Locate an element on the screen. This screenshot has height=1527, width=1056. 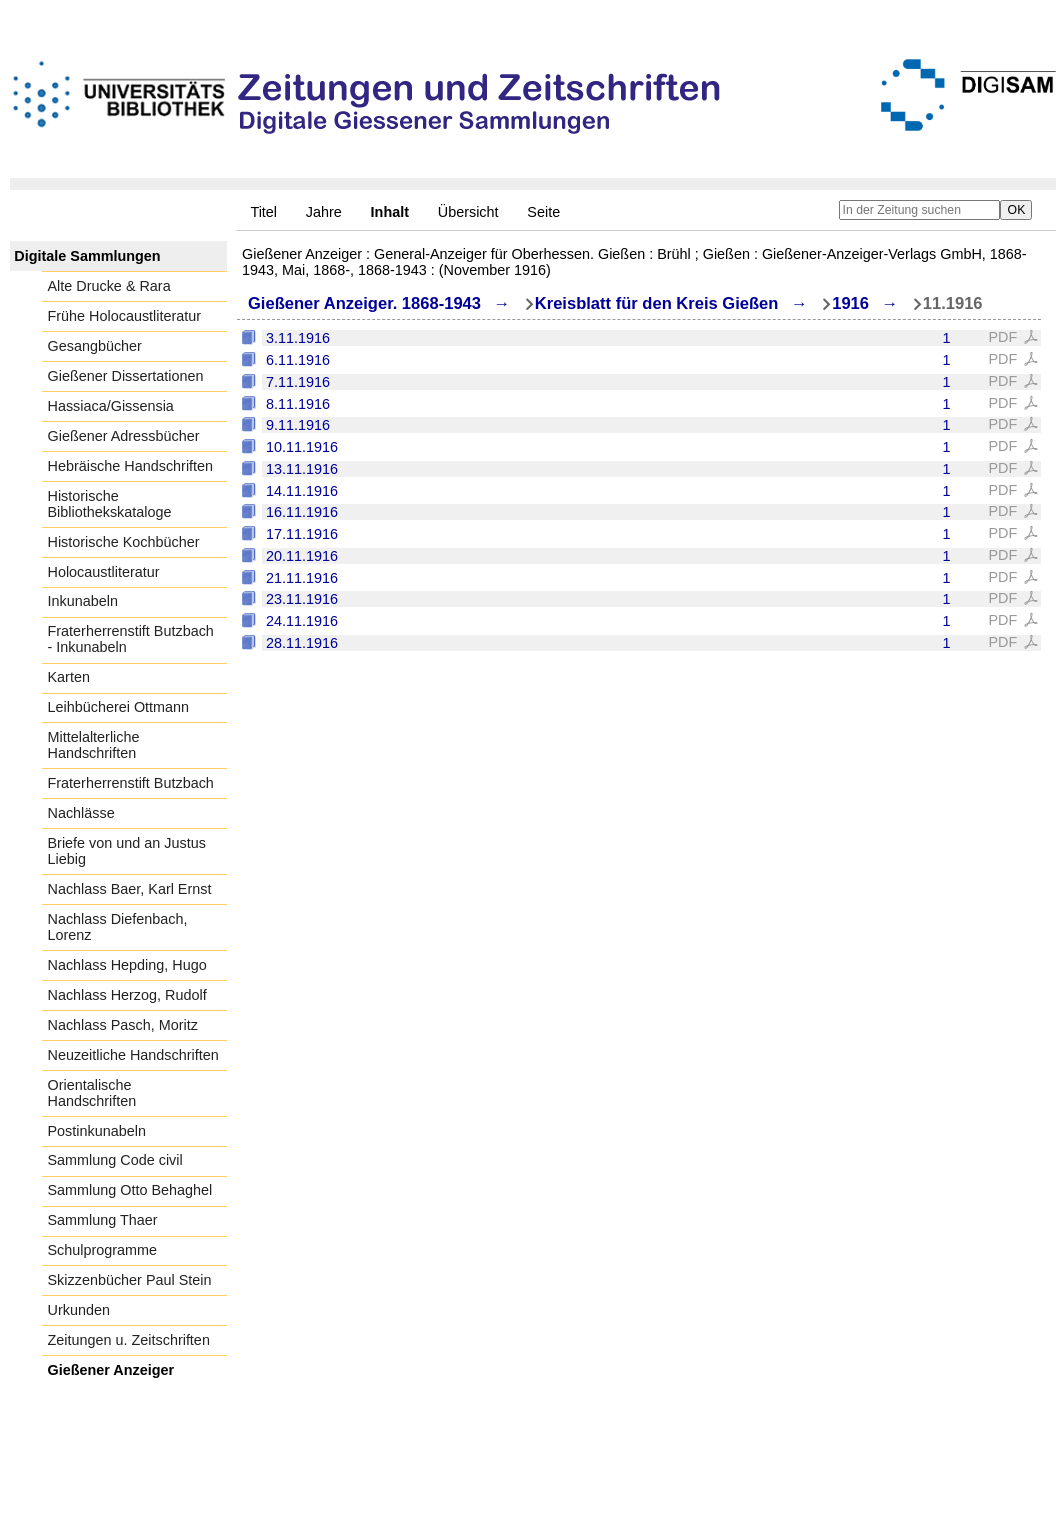
Urkunden is located at coordinates (79, 1310).